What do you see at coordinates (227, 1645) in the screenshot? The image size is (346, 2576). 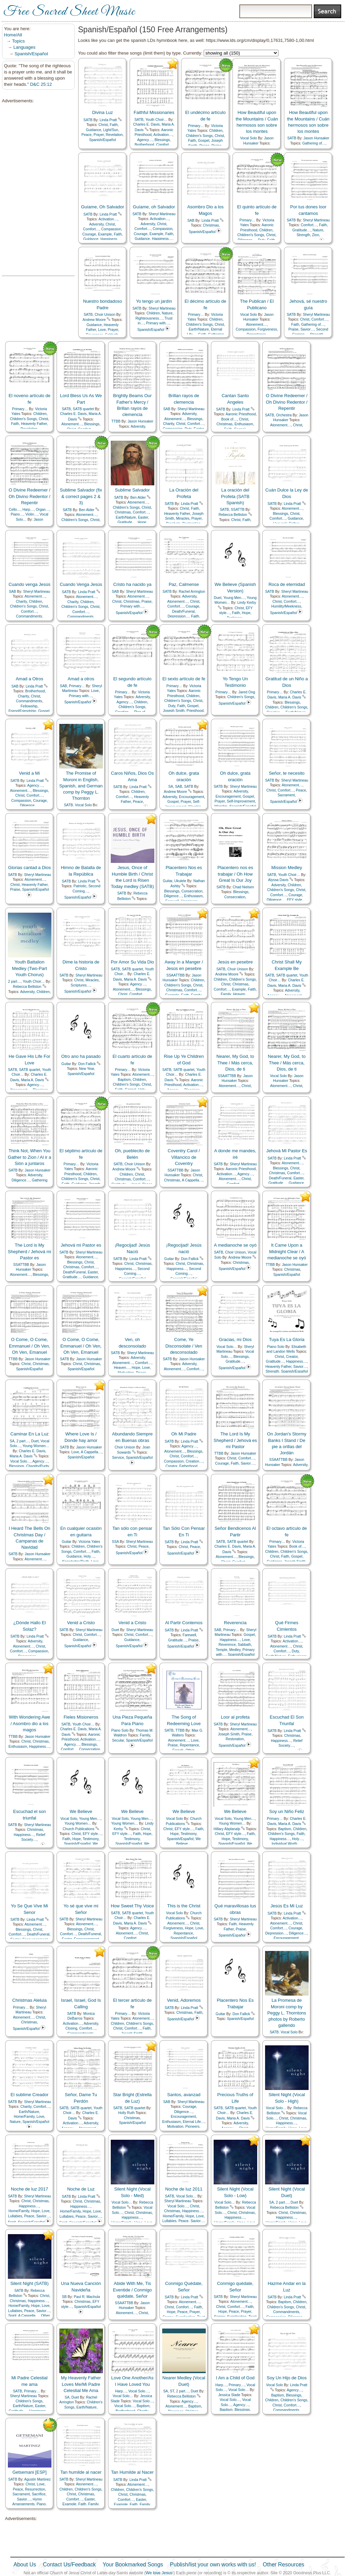 I see `Reverence` at bounding box center [227, 1645].